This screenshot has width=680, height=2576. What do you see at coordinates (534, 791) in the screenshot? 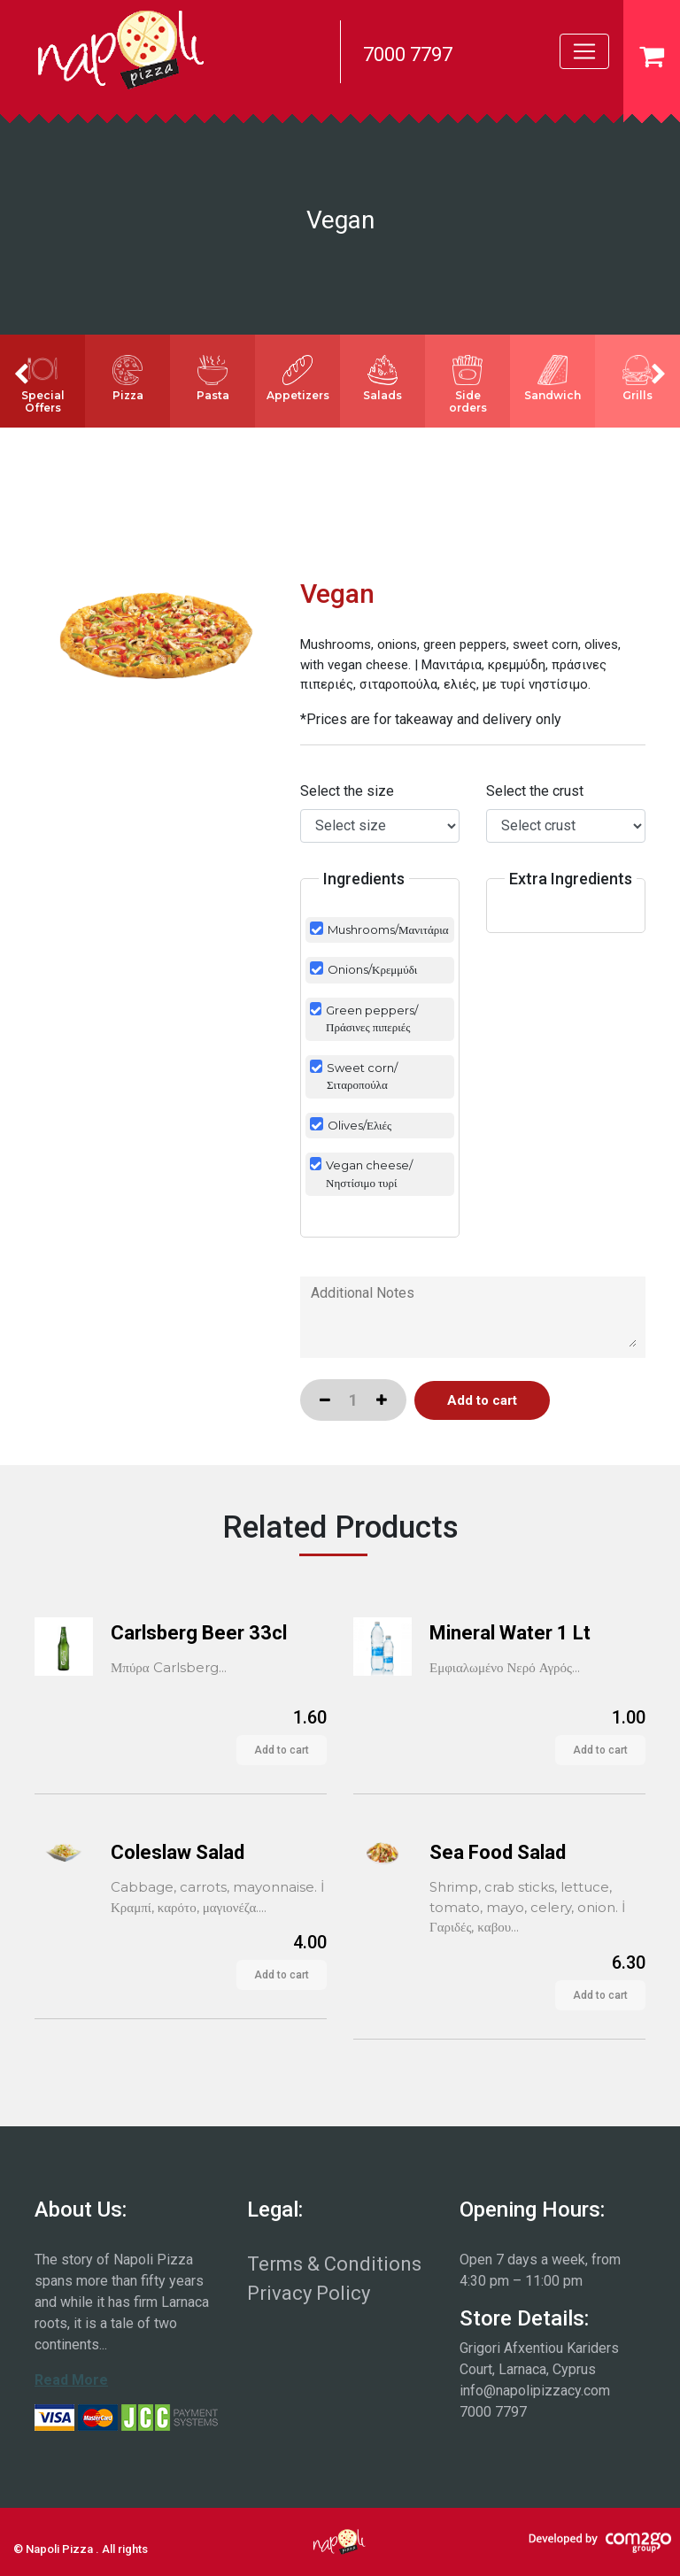
I see `Select the crust` at bounding box center [534, 791].